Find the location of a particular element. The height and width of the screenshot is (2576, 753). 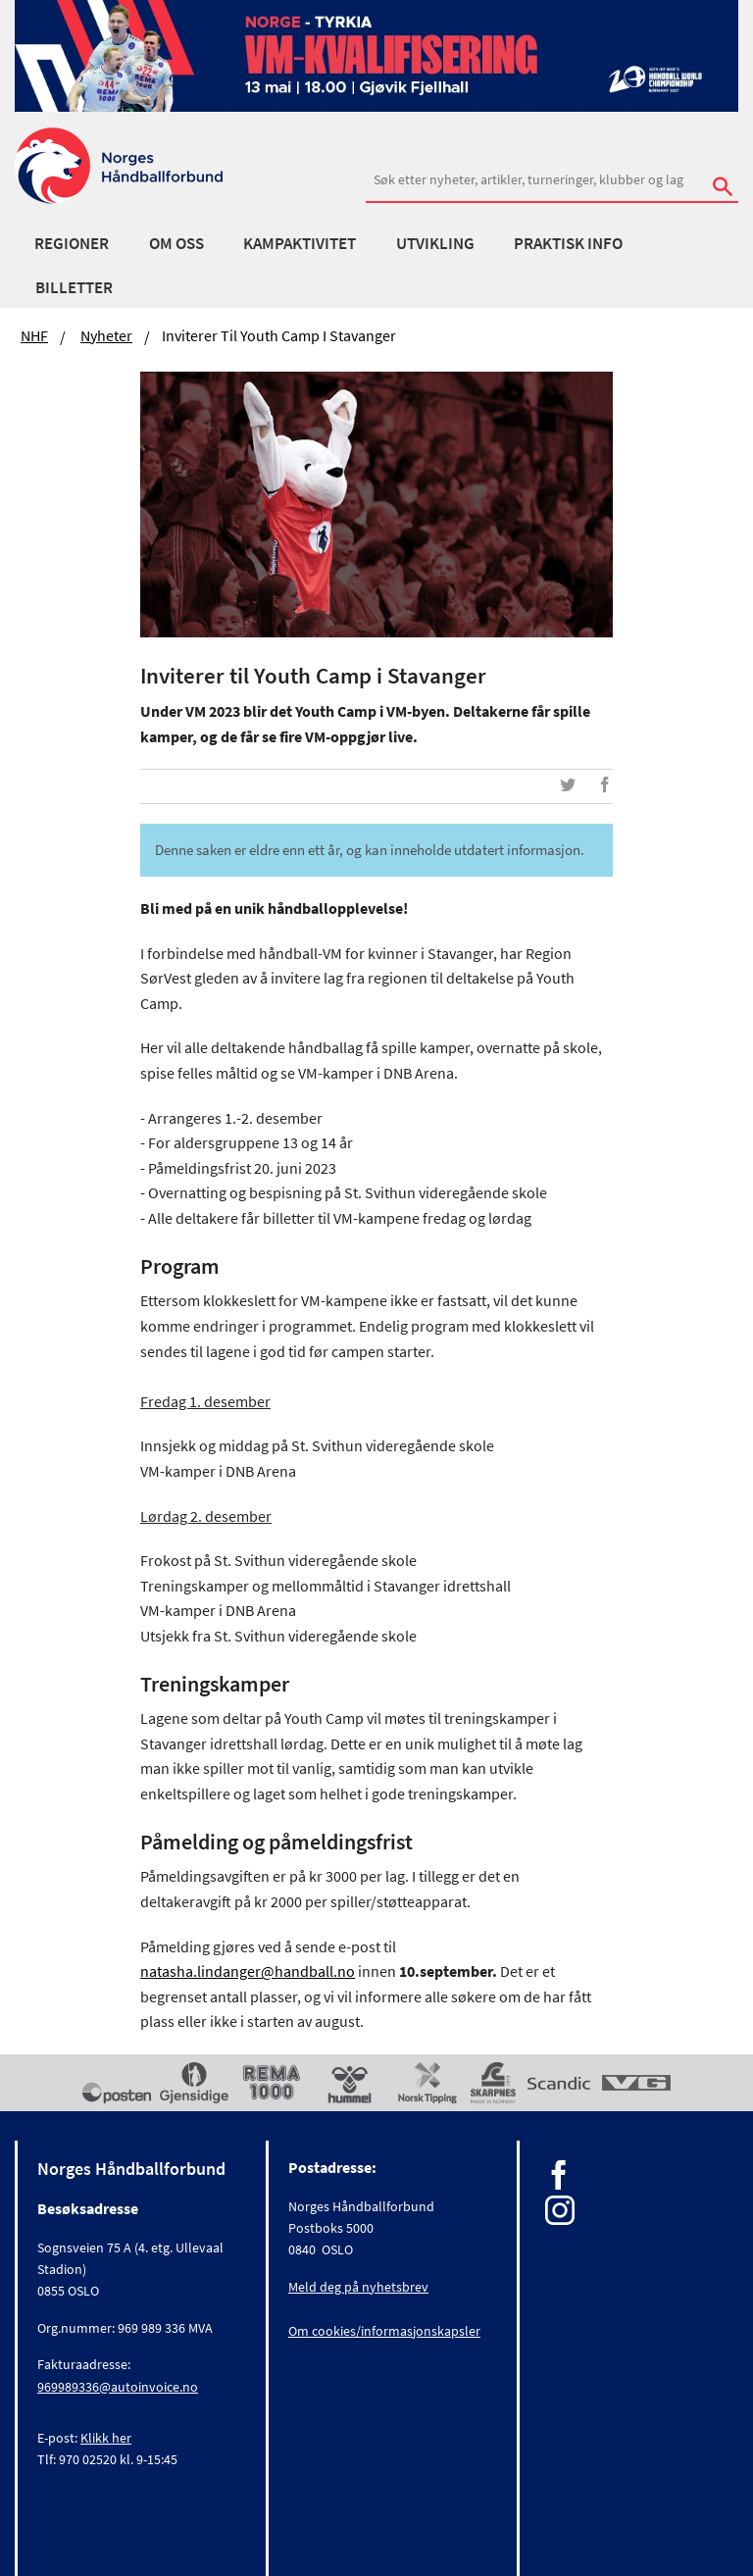

Kampaktivitet is located at coordinates (299, 243).